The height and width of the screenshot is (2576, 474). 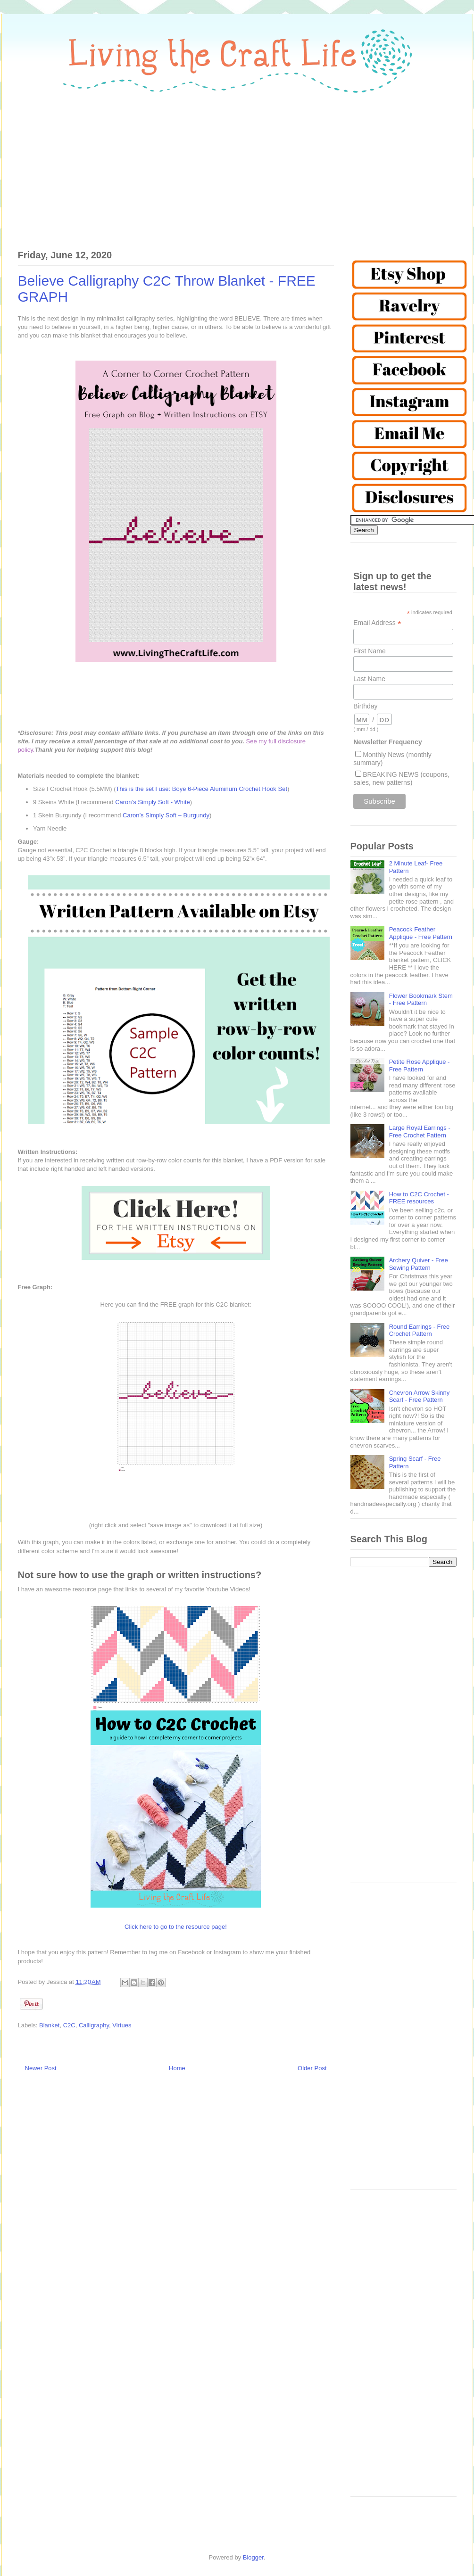 What do you see at coordinates (41, 2068) in the screenshot?
I see `Newer Post` at bounding box center [41, 2068].